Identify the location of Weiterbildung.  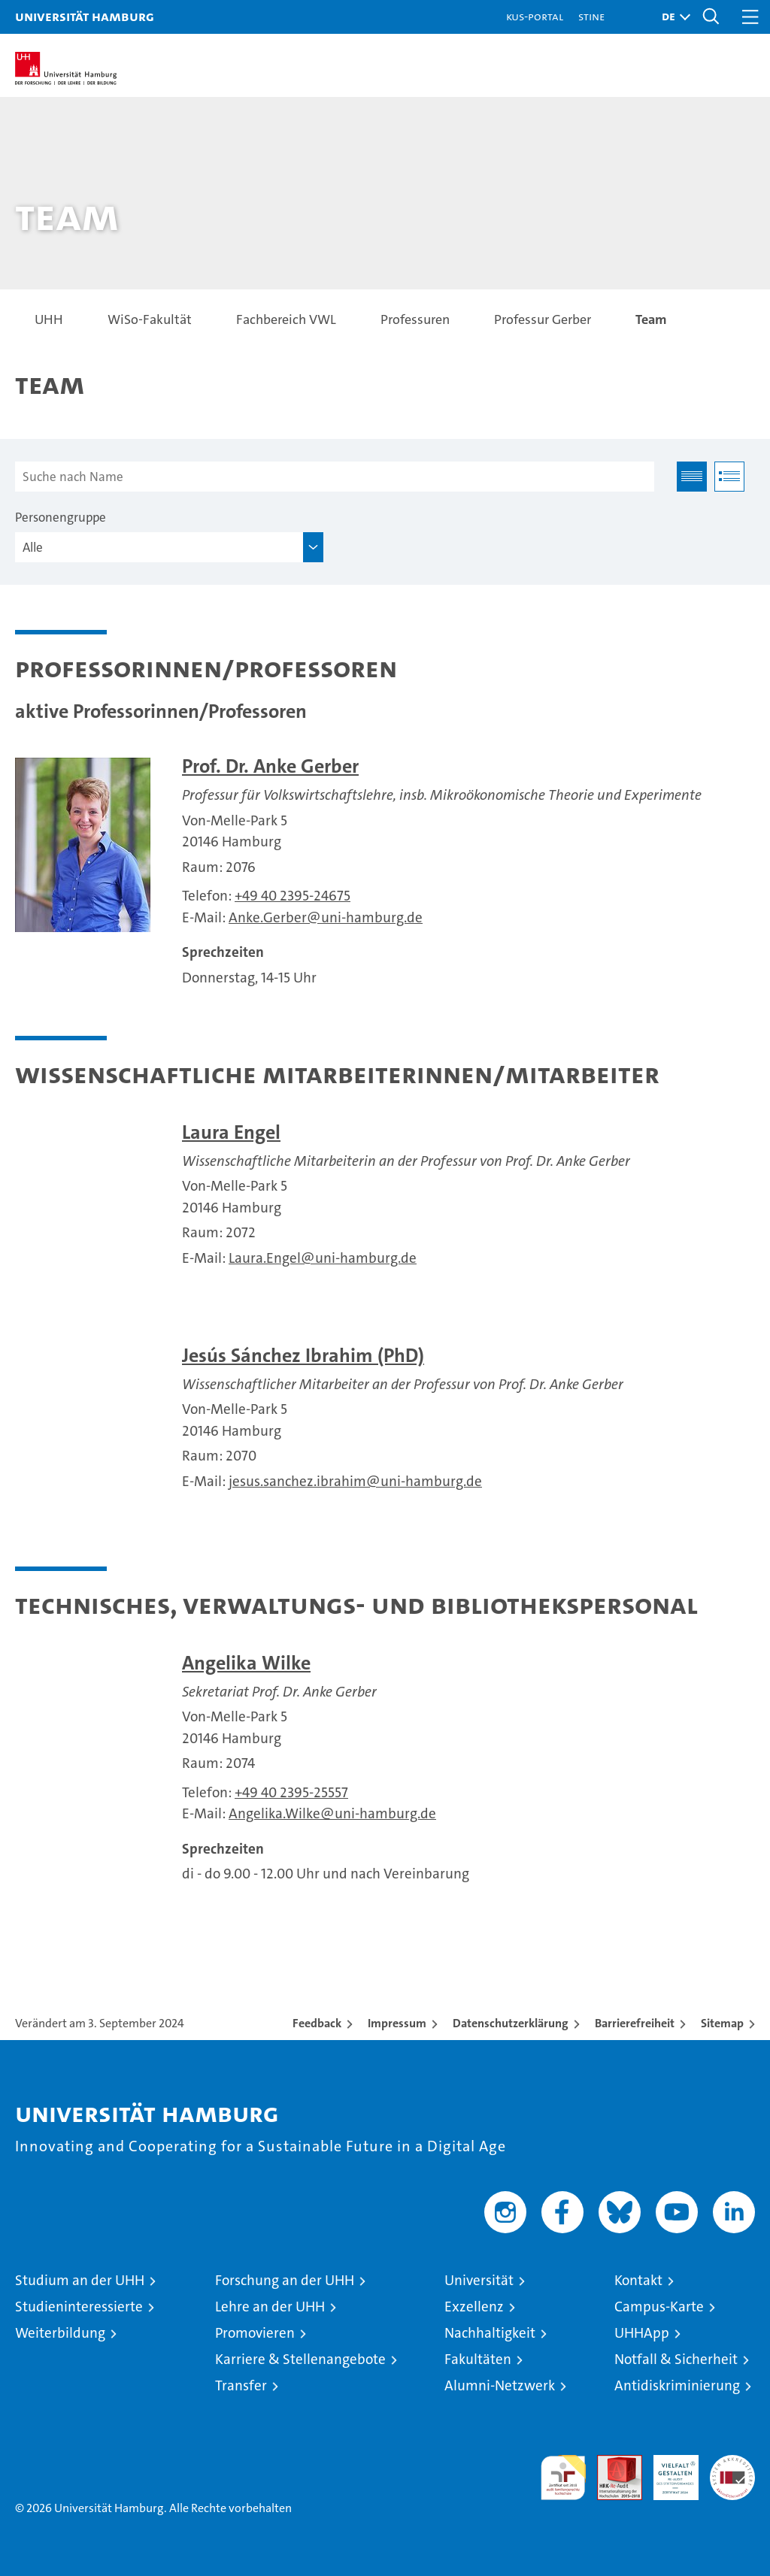
(60, 2332).